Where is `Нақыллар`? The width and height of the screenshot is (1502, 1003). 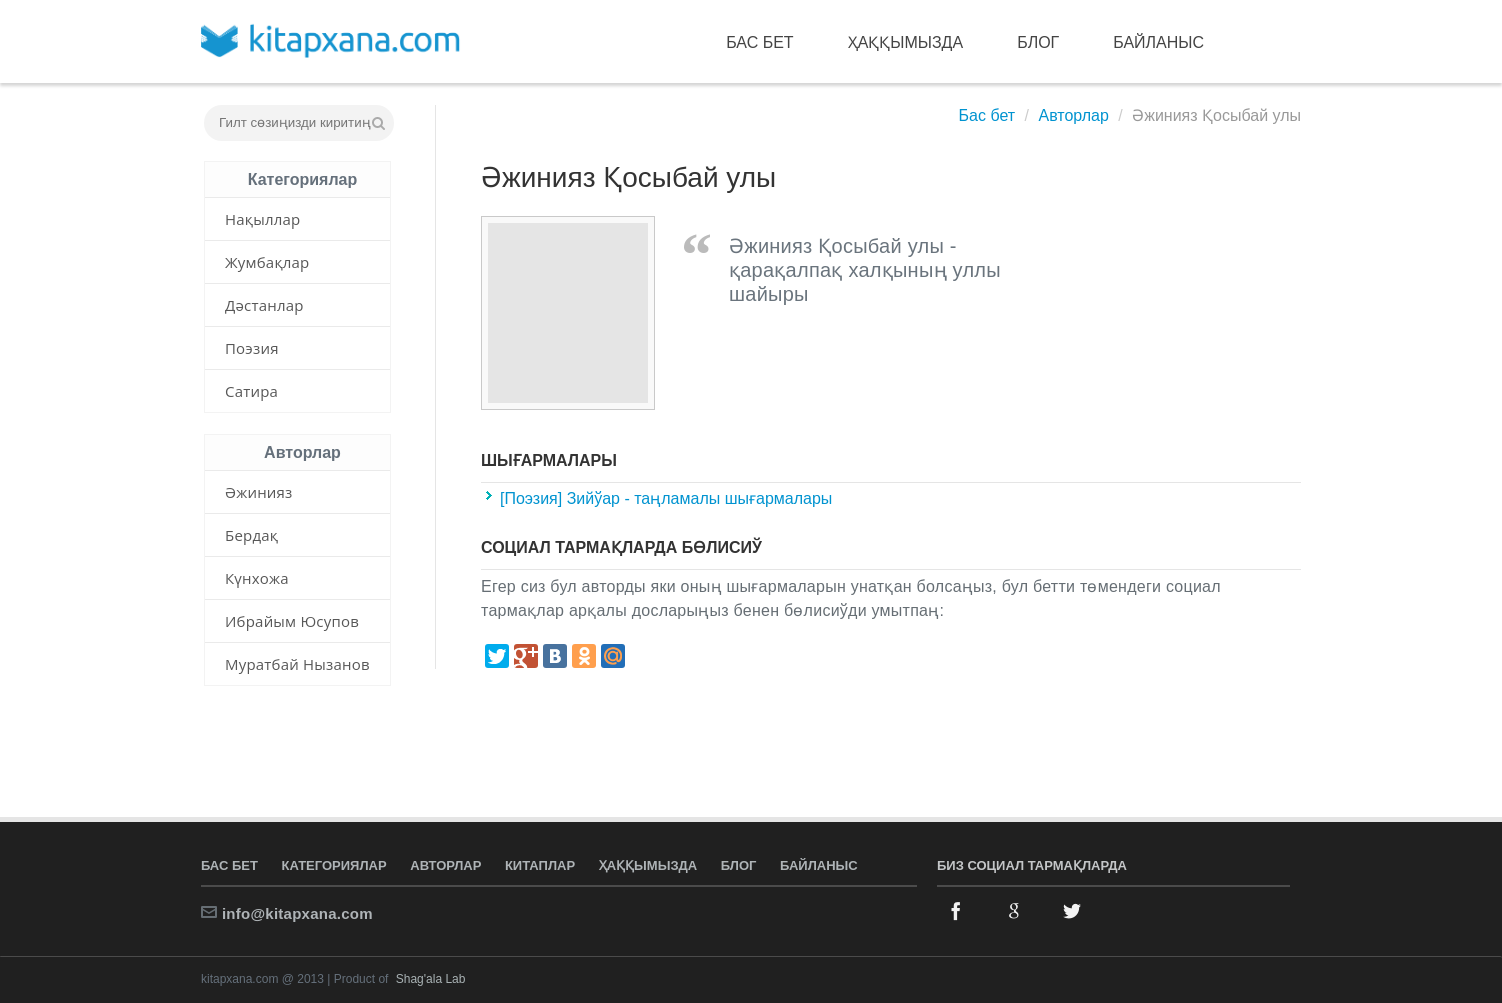 Нақыллар is located at coordinates (262, 219).